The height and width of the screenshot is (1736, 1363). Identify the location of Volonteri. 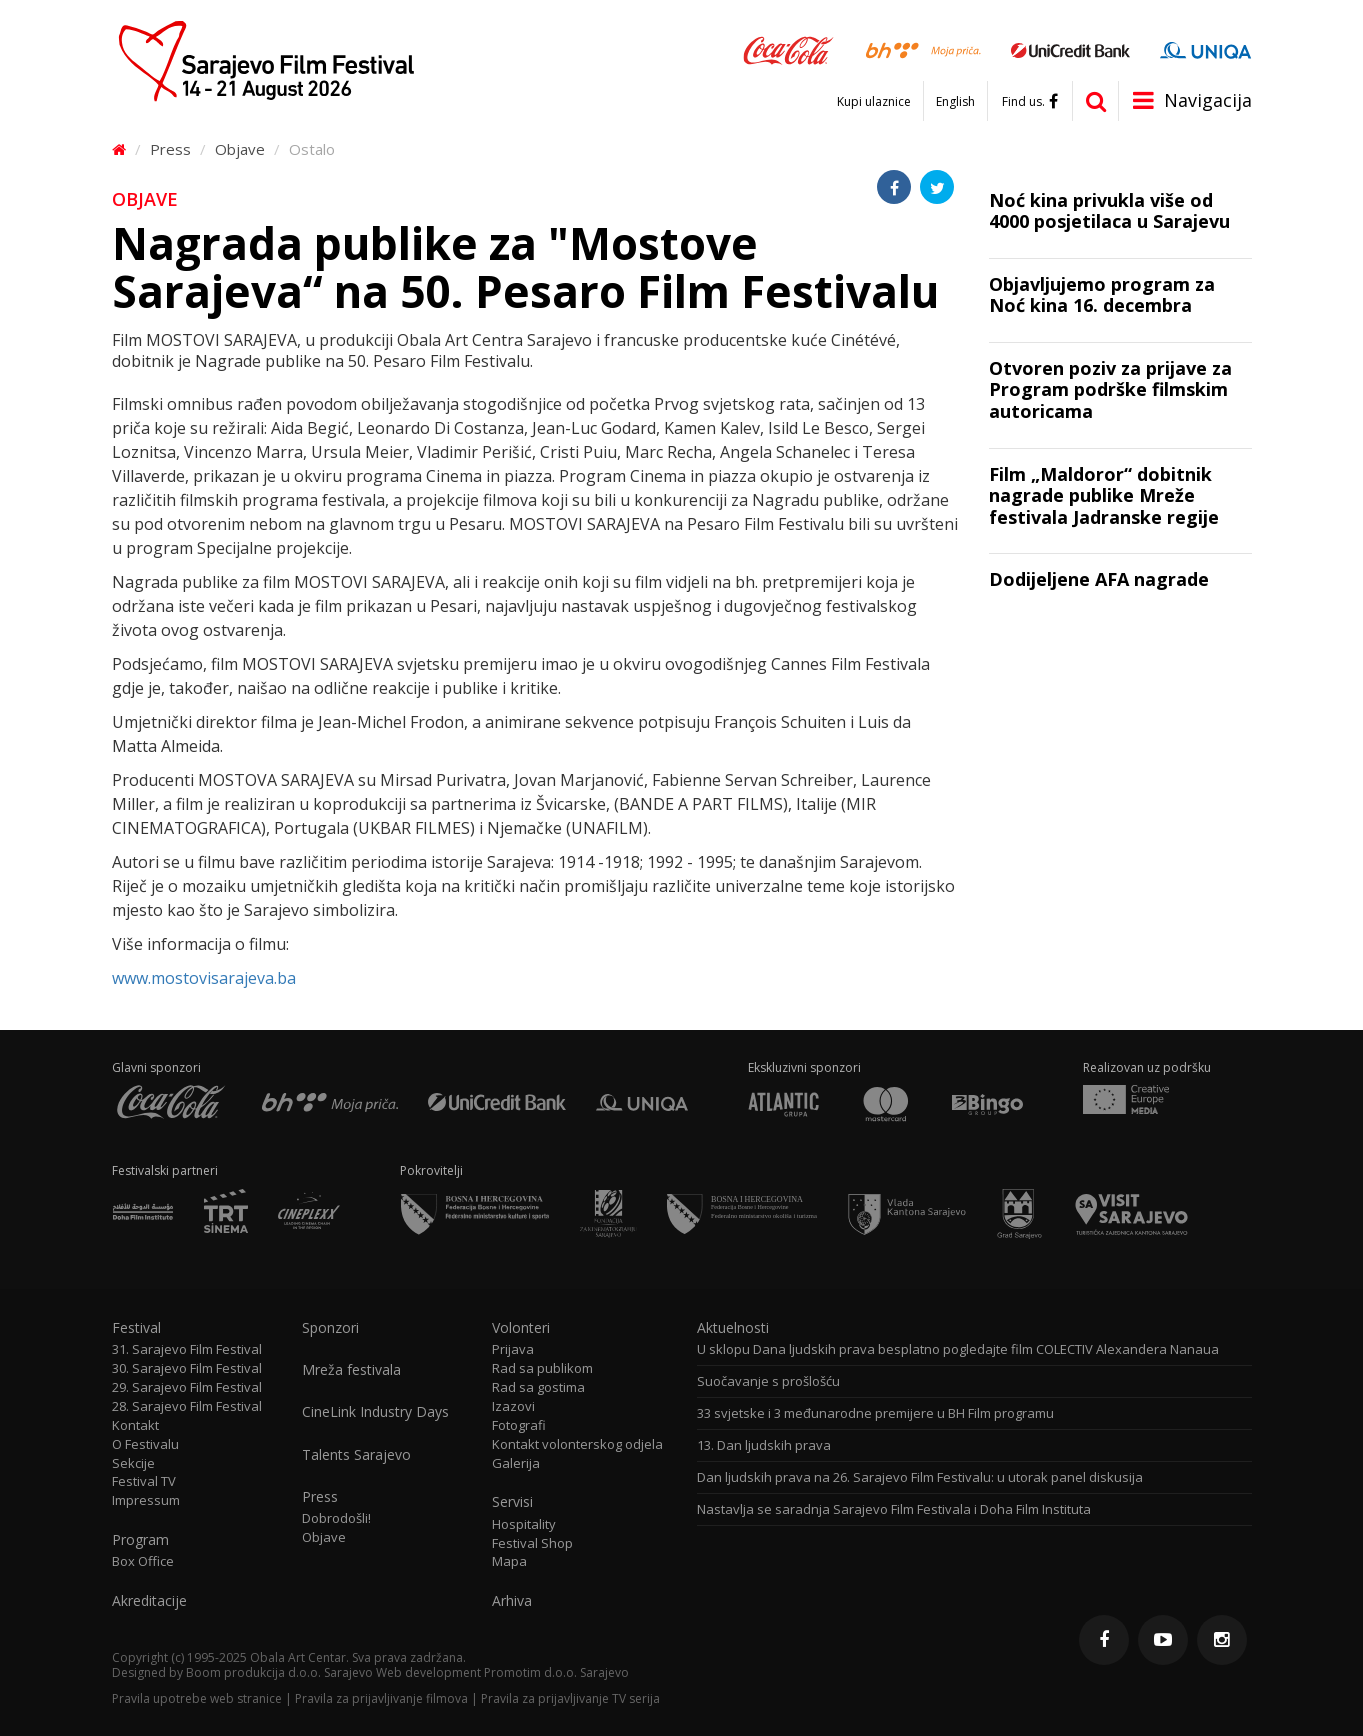
(521, 1328).